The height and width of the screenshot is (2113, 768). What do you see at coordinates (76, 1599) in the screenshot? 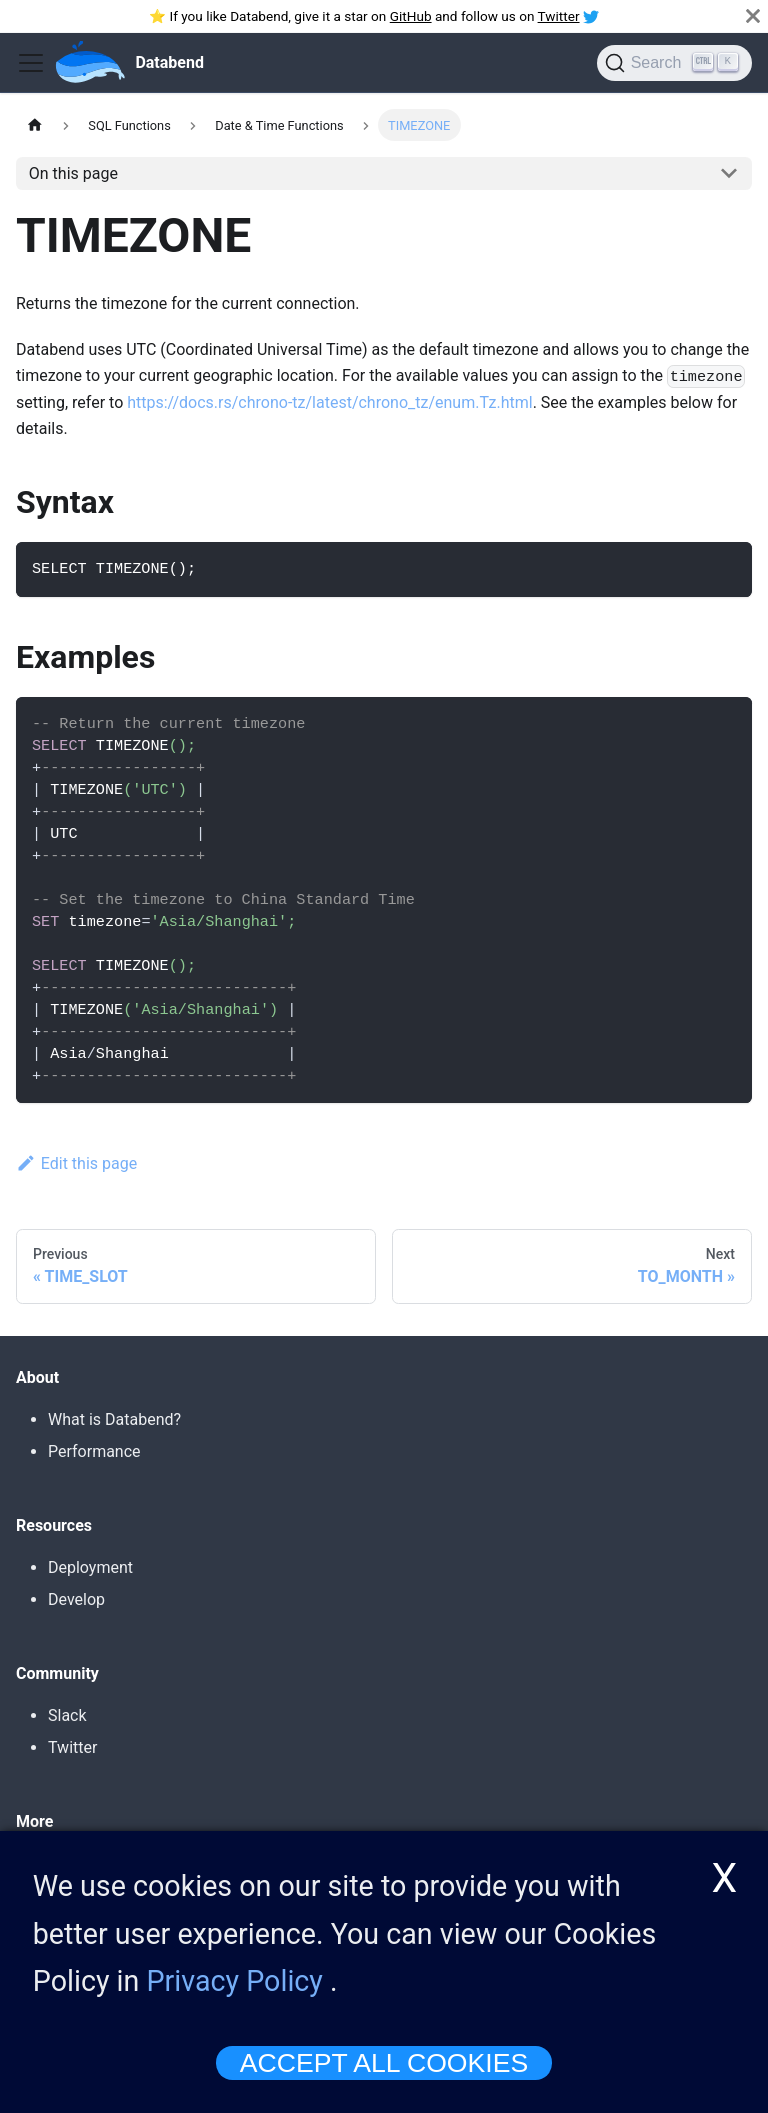
I see `Develop` at bounding box center [76, 1599].